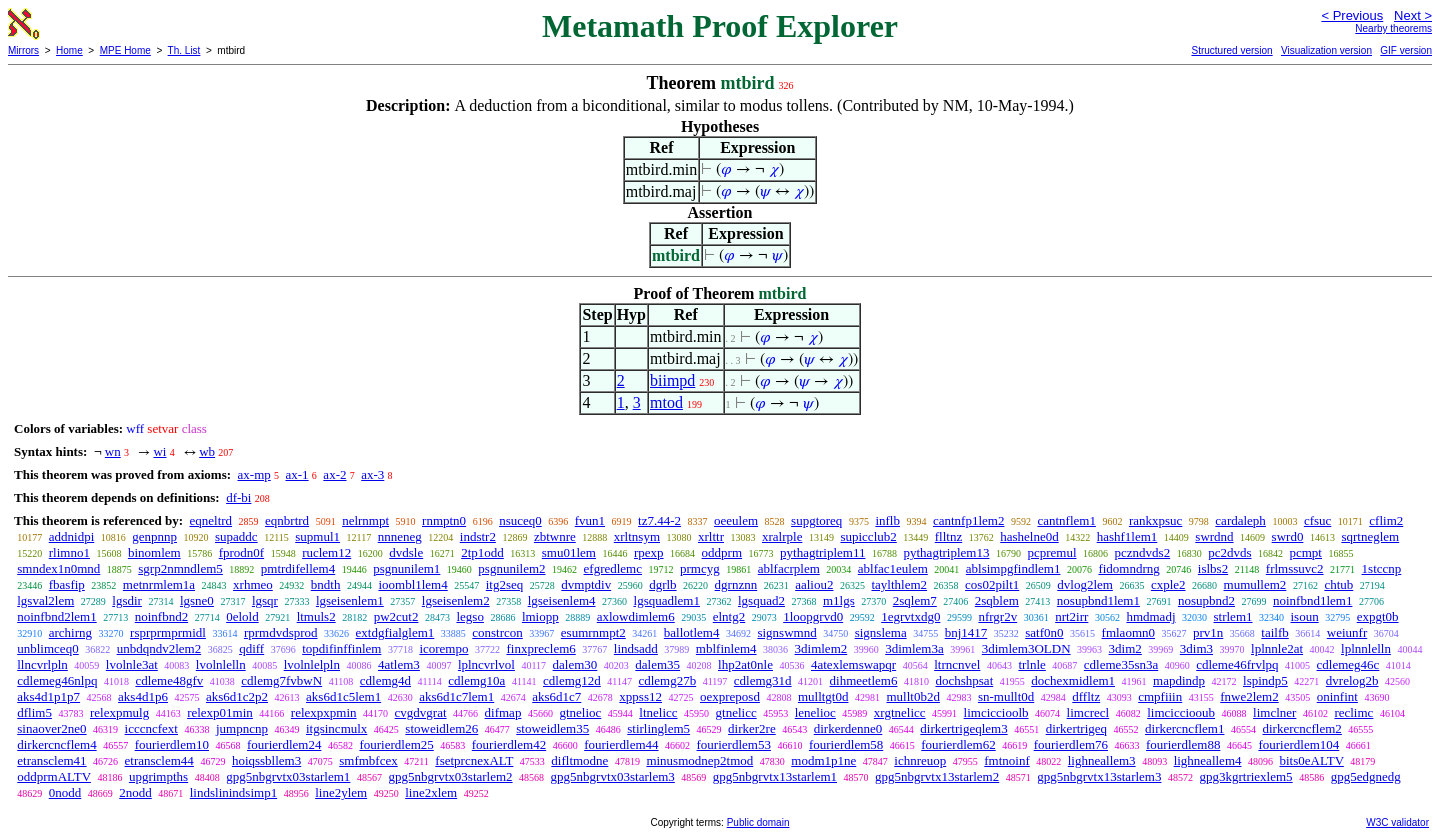 The image size is (1440, 839). Describe the element at coordinates (997, 616) in the screenshot. I see `nfrgr2v` at that location.